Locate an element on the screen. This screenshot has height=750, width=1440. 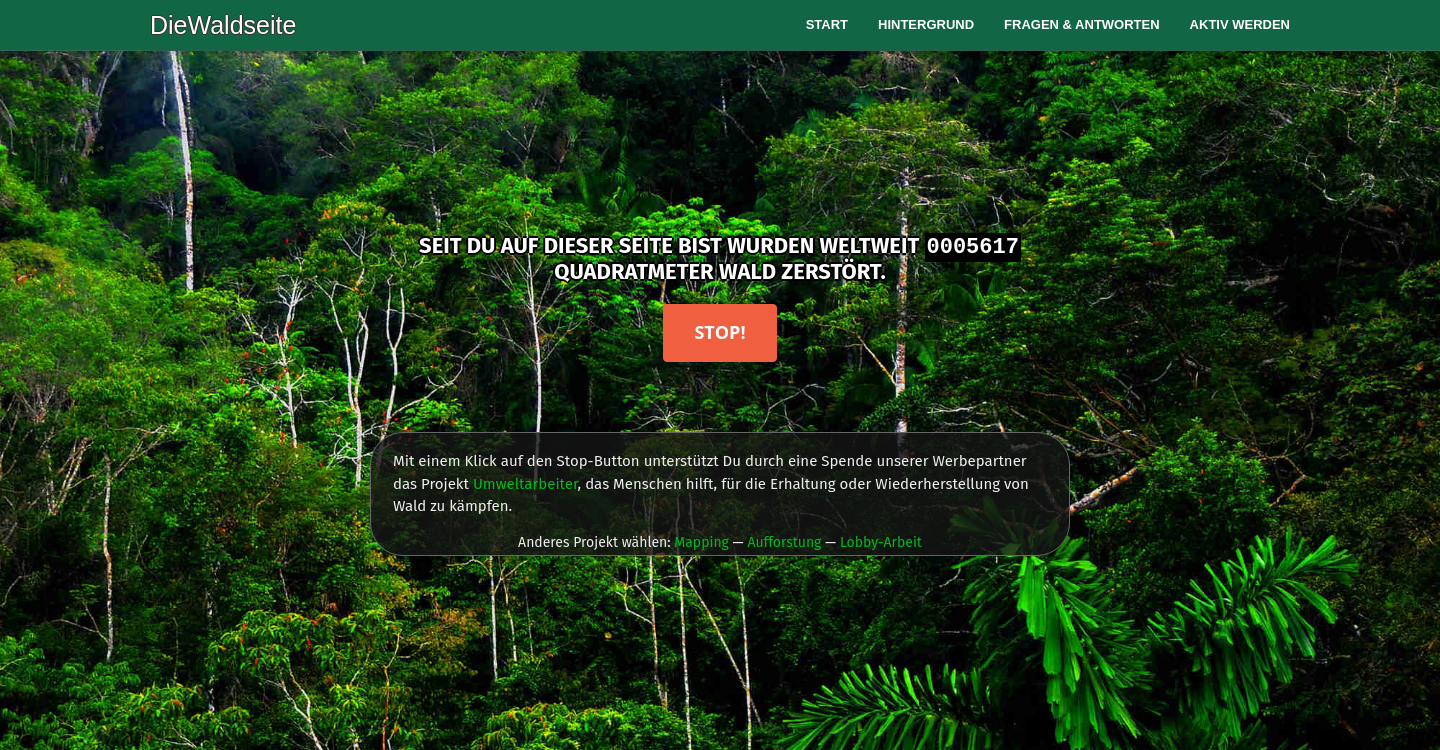
Start is located at coordinates (827, 24).